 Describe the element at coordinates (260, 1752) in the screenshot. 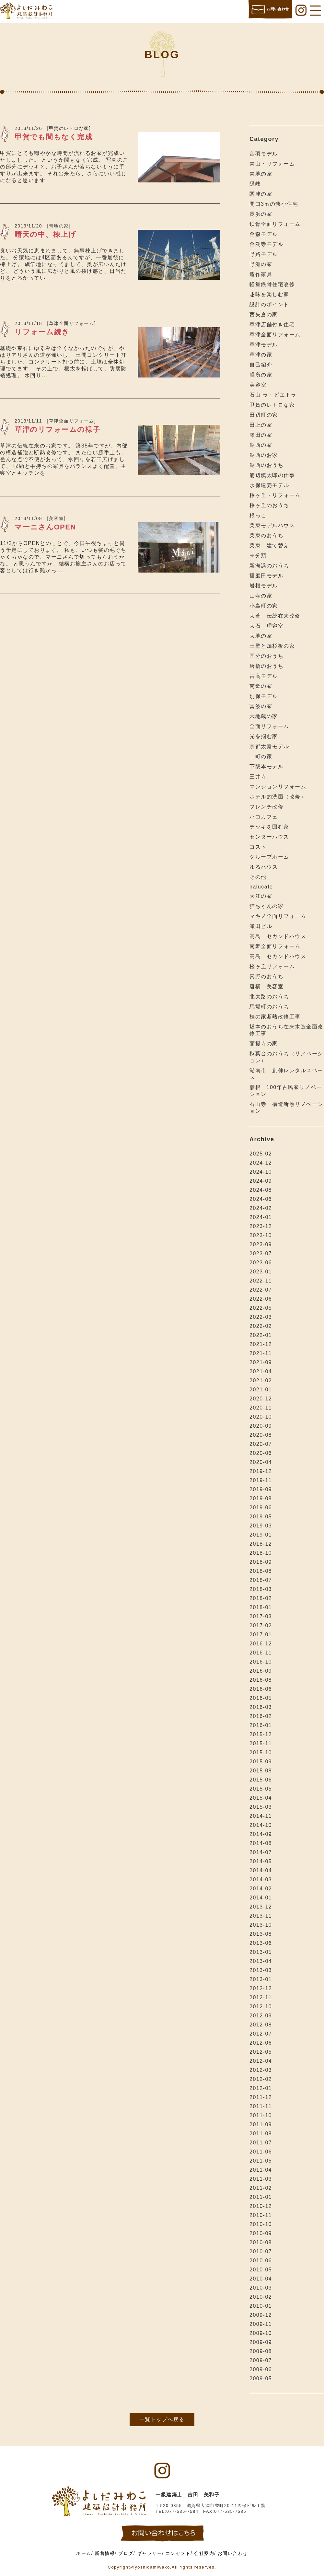

I see `2015-10` at that location.